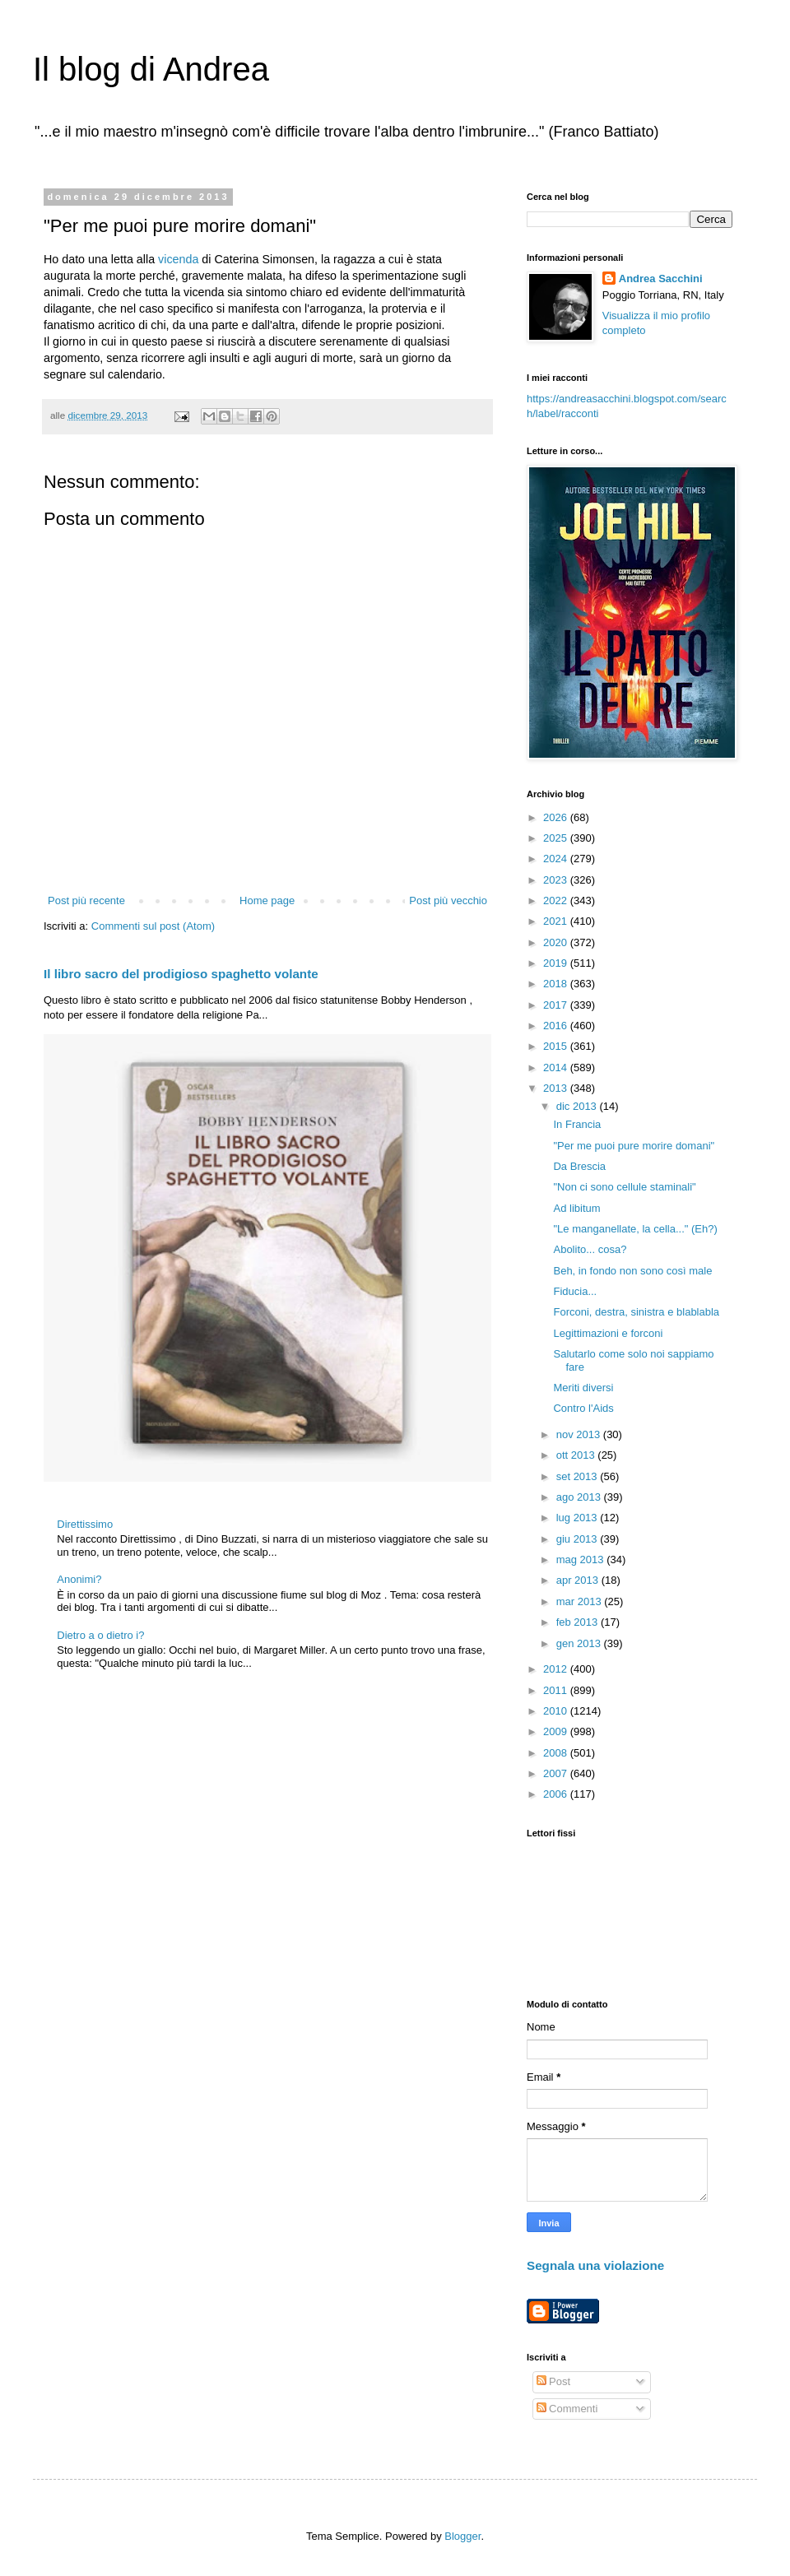 This screenshot has width=790, height=2576. I want to click on Contro l'Aids, so click(583, 1408).